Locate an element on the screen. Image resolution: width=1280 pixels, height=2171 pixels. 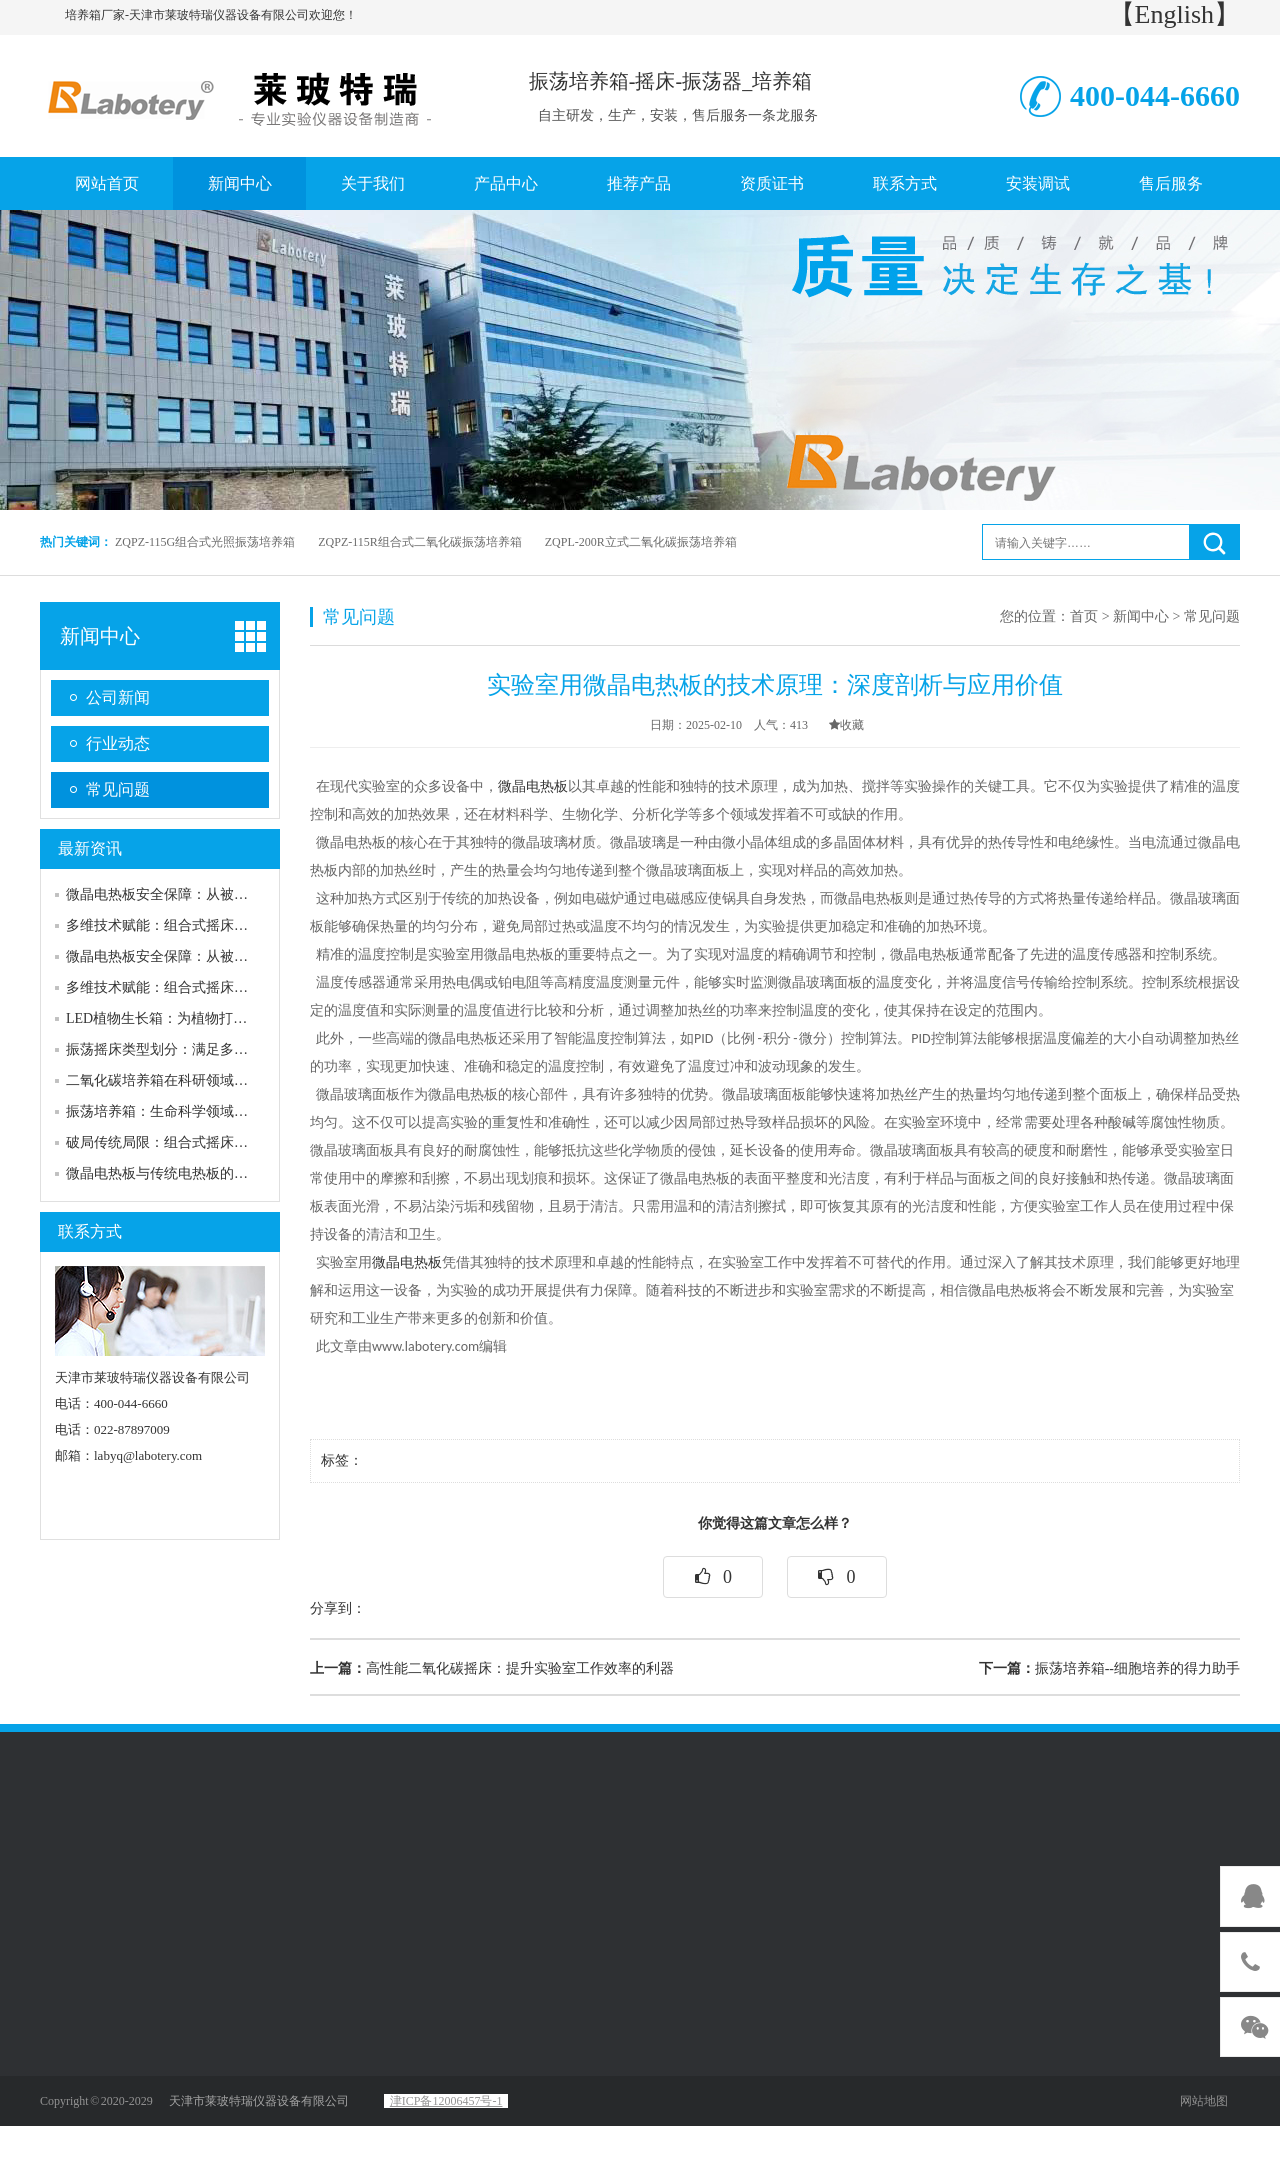
关于我们 is located at coordinates (373, 183).